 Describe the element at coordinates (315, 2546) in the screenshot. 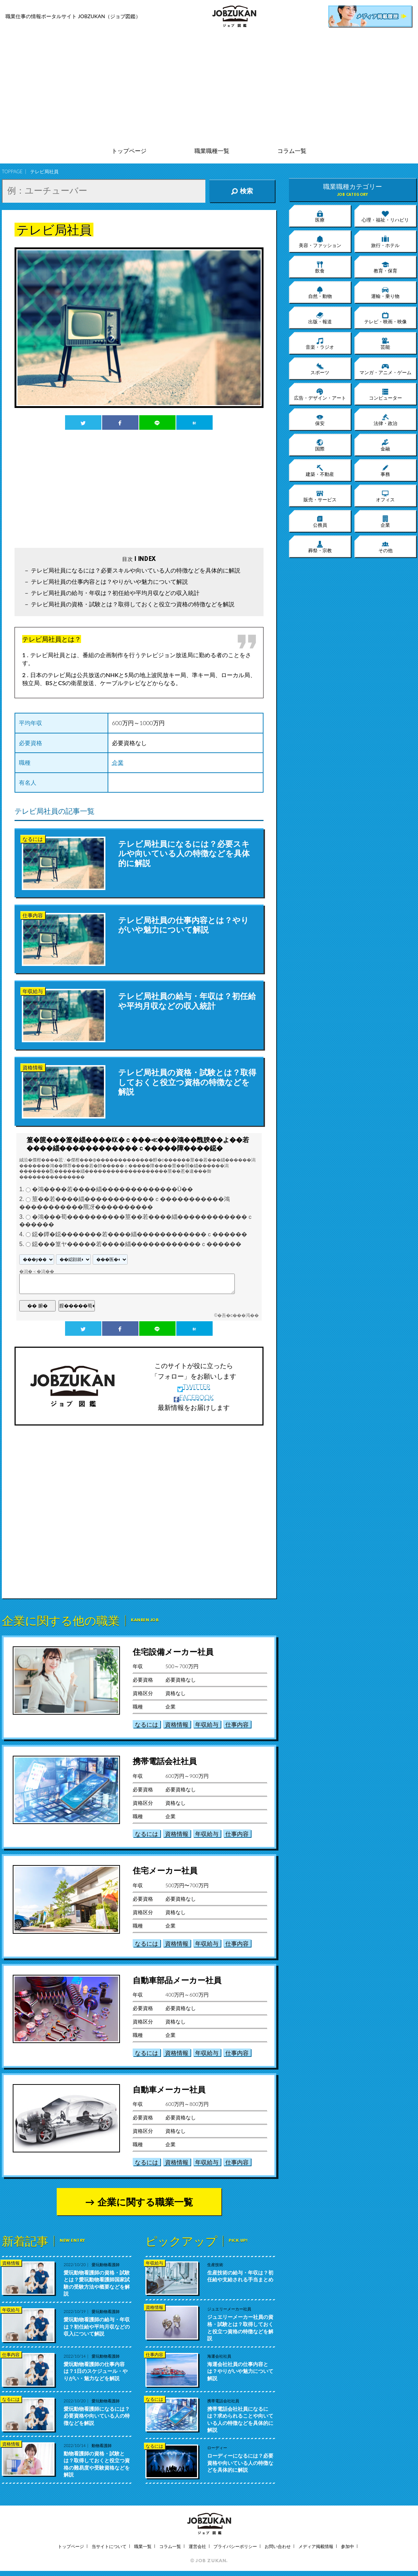

I see `メディア掲載情報` at that location.